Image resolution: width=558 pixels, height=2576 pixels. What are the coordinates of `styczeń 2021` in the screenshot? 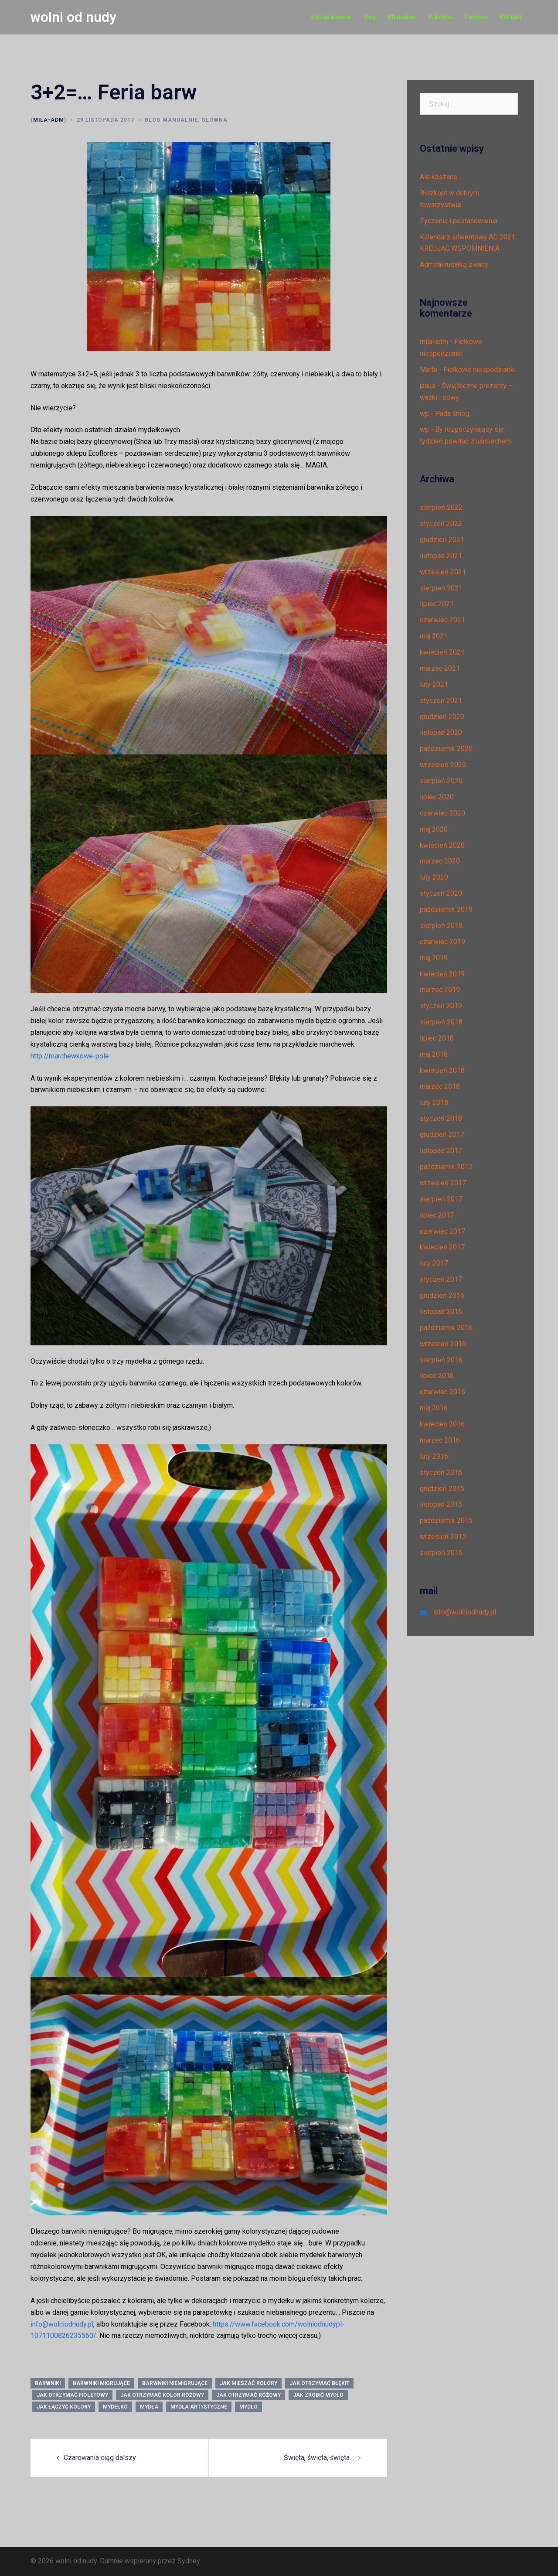 It's located at (441, 700).